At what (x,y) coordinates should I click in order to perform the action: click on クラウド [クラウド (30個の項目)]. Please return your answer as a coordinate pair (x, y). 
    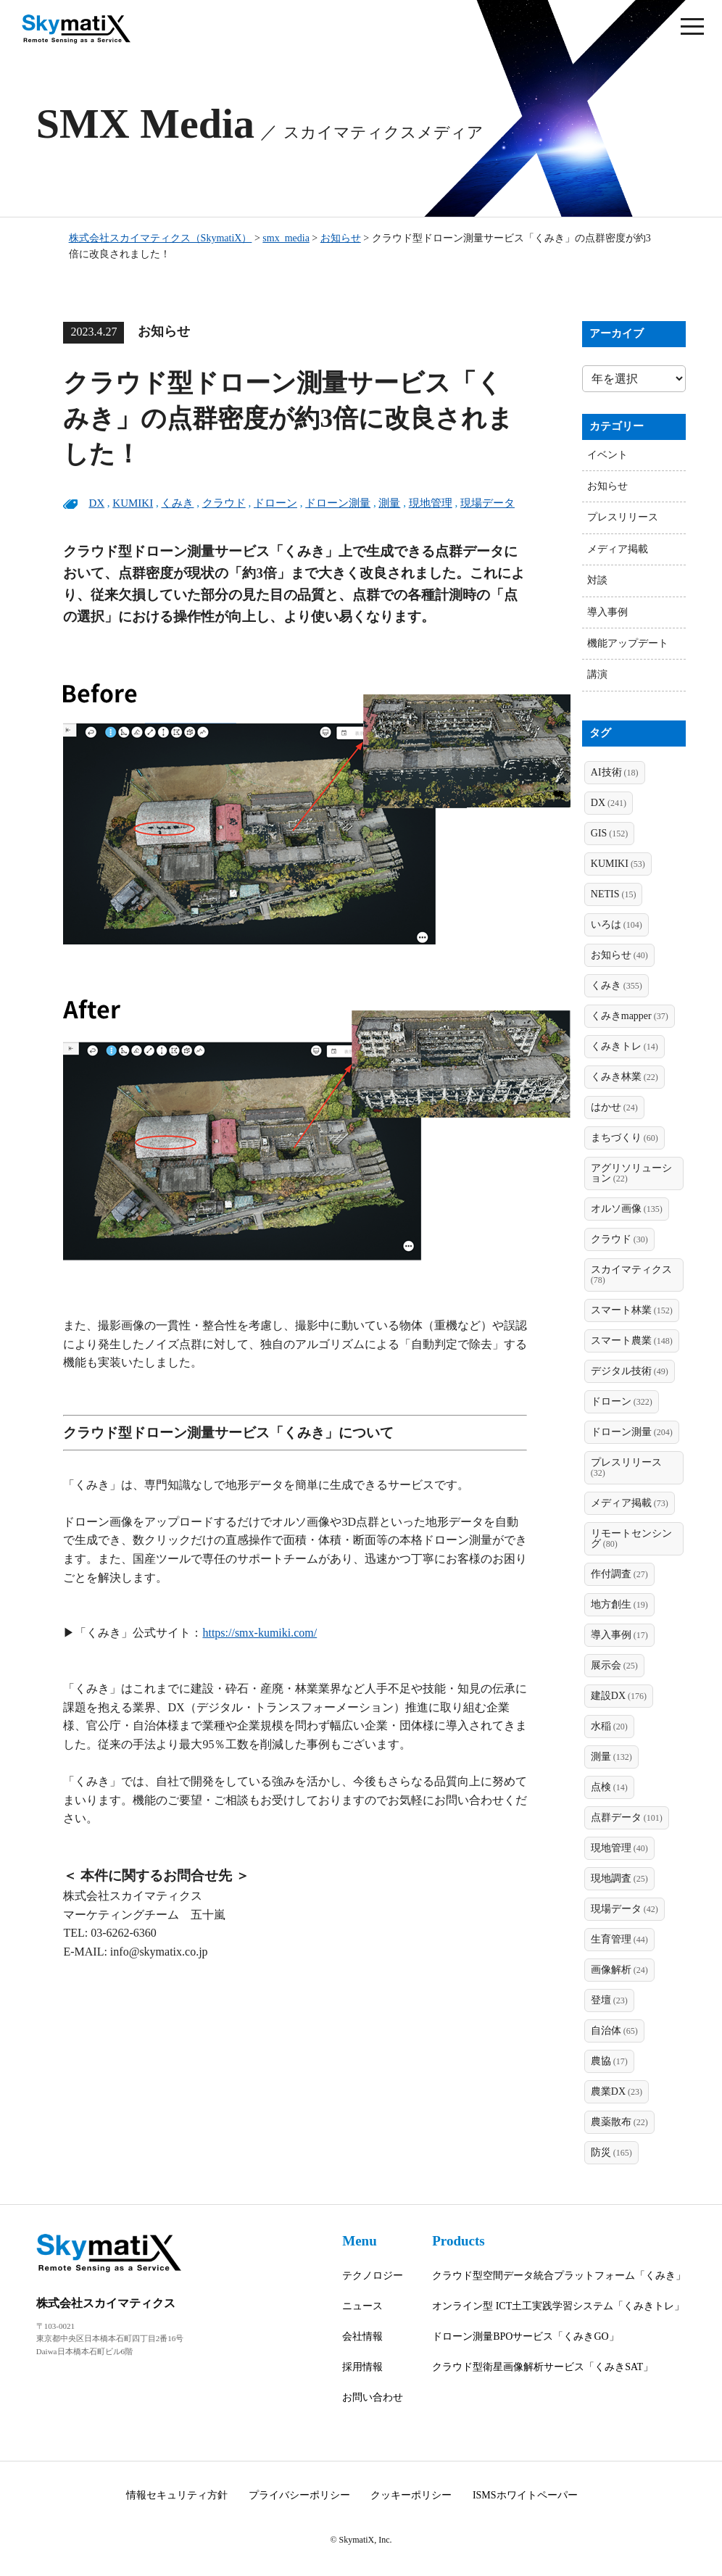
    Looking at the image, I should click on (619, 1239).